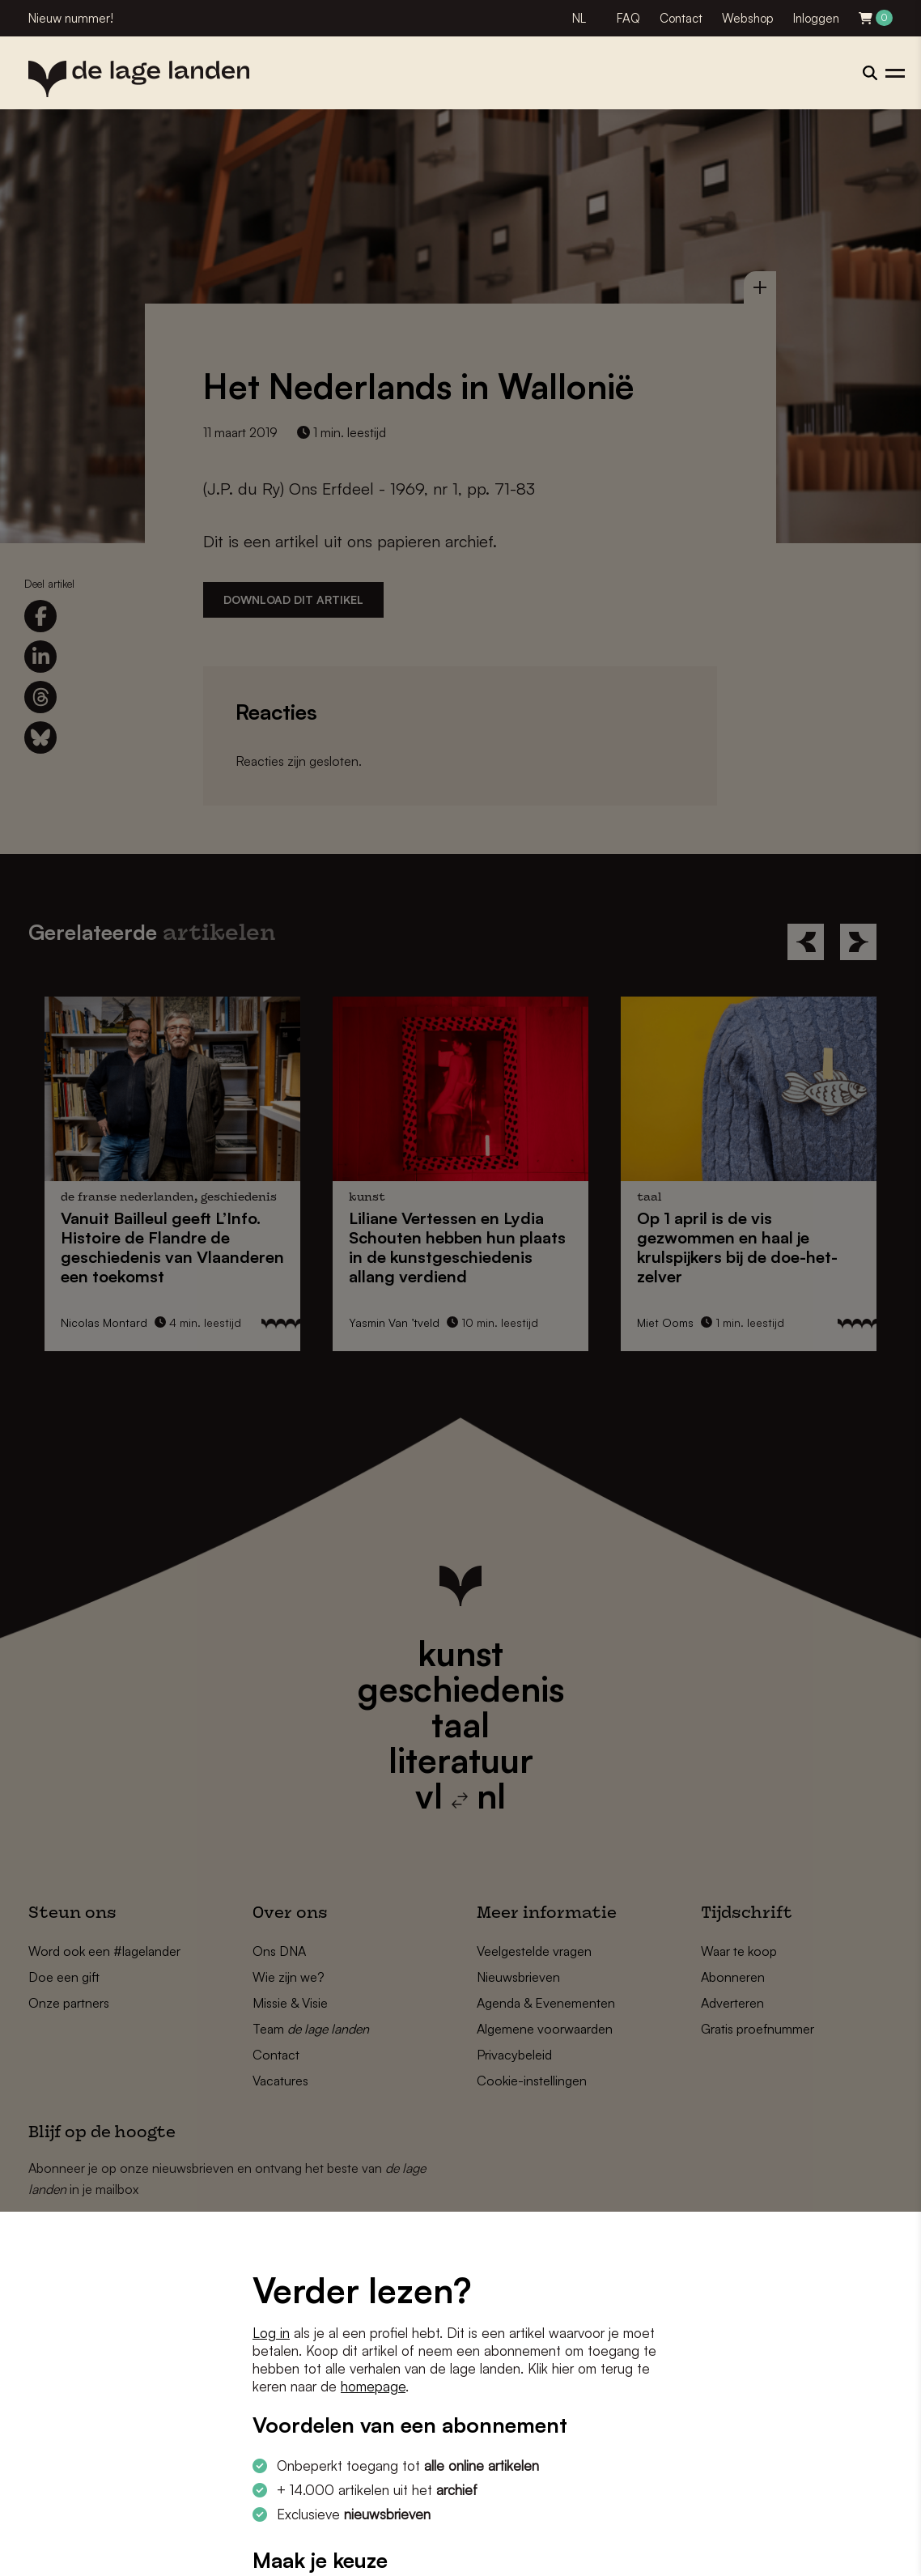  I want to click on Webshop, so click(748, 18).